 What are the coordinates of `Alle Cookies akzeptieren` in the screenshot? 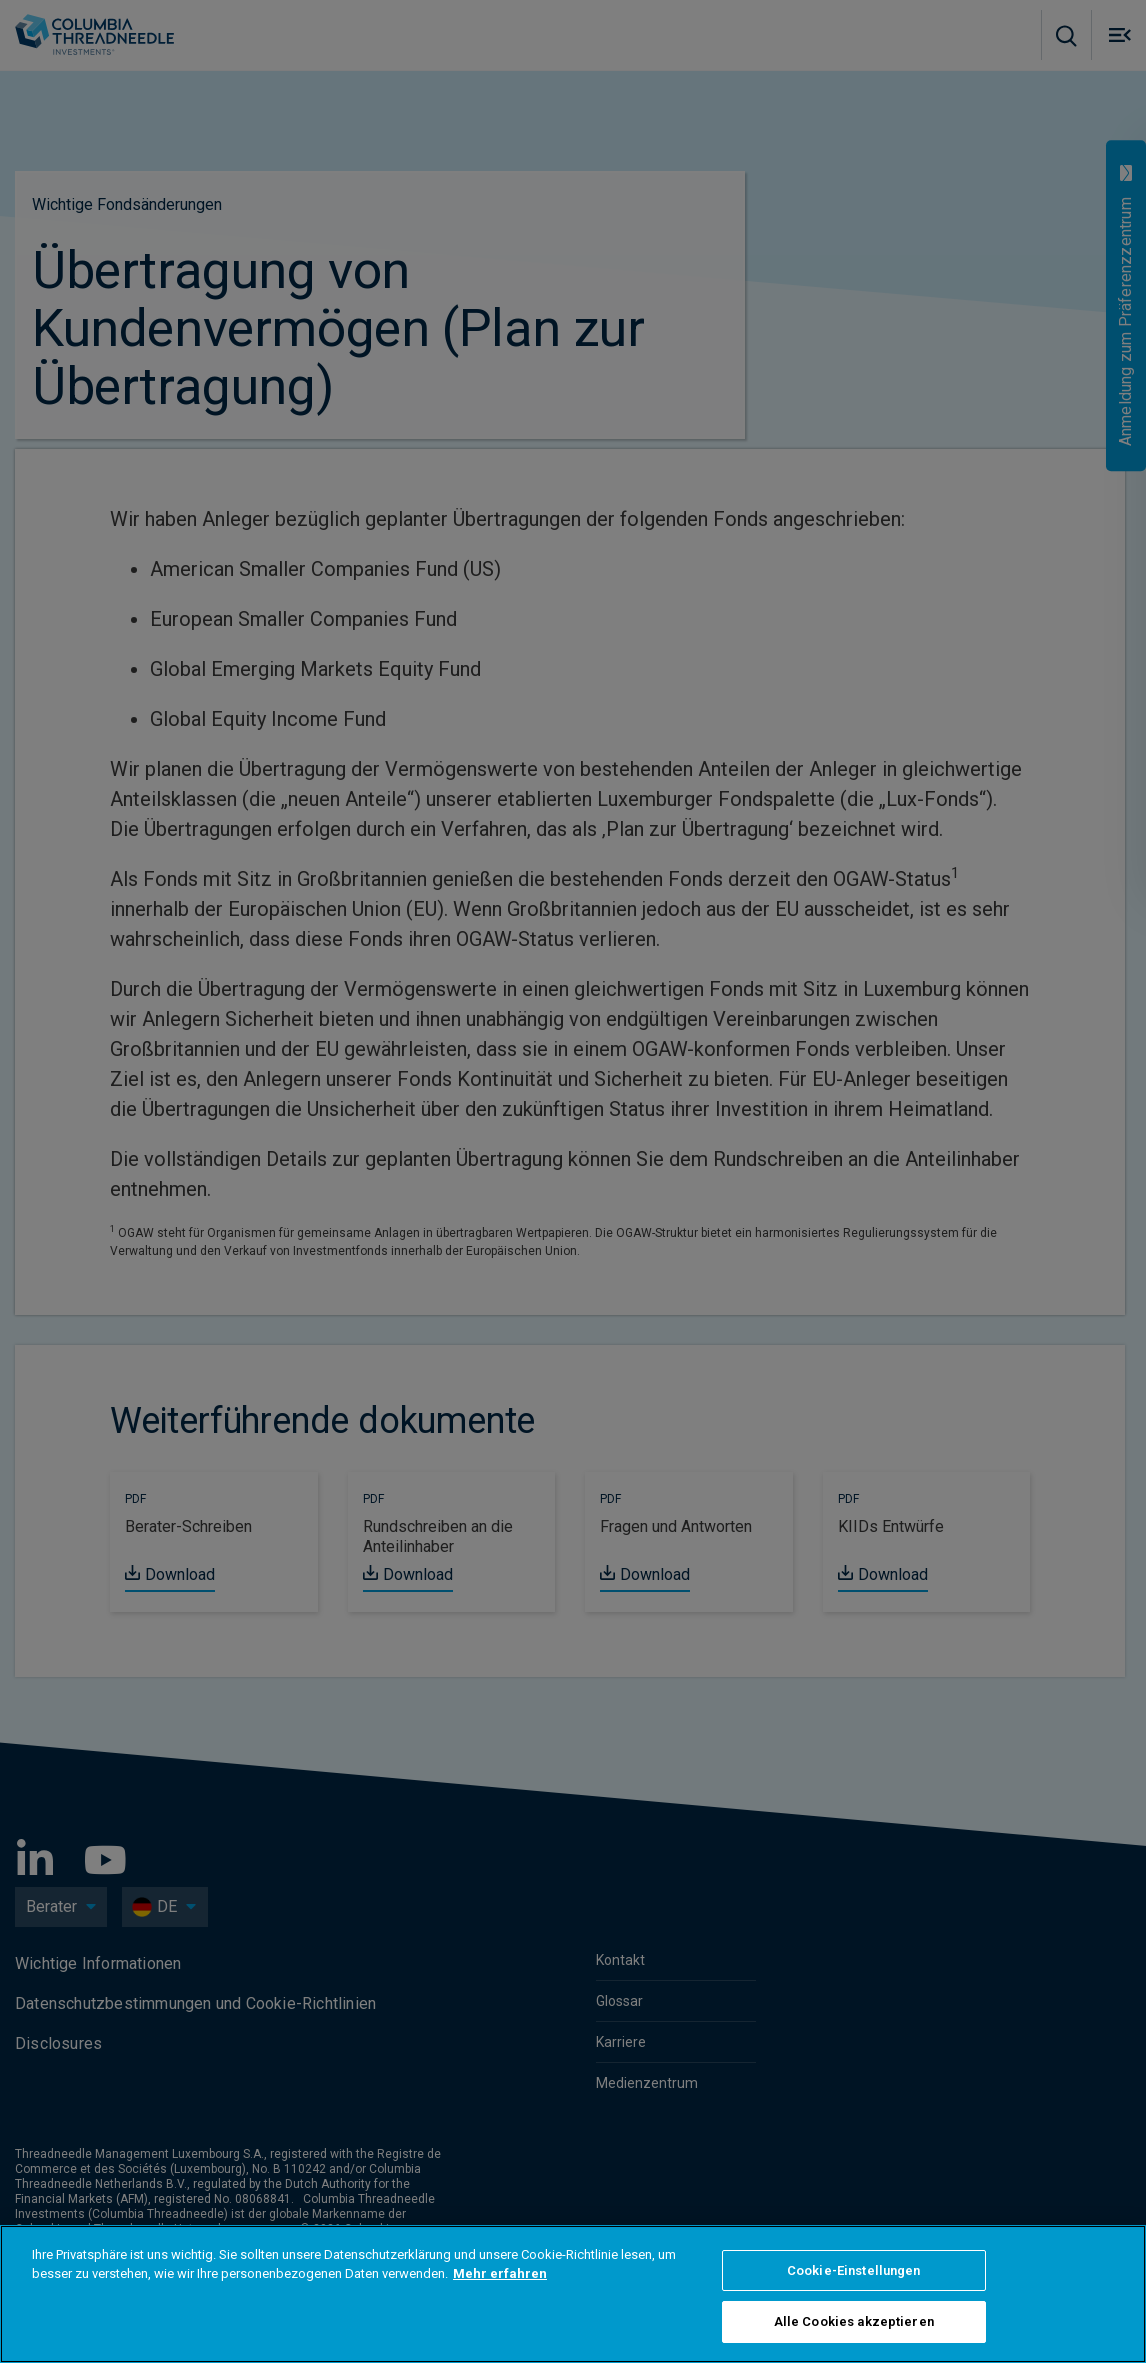 It's located at (854, 2321).